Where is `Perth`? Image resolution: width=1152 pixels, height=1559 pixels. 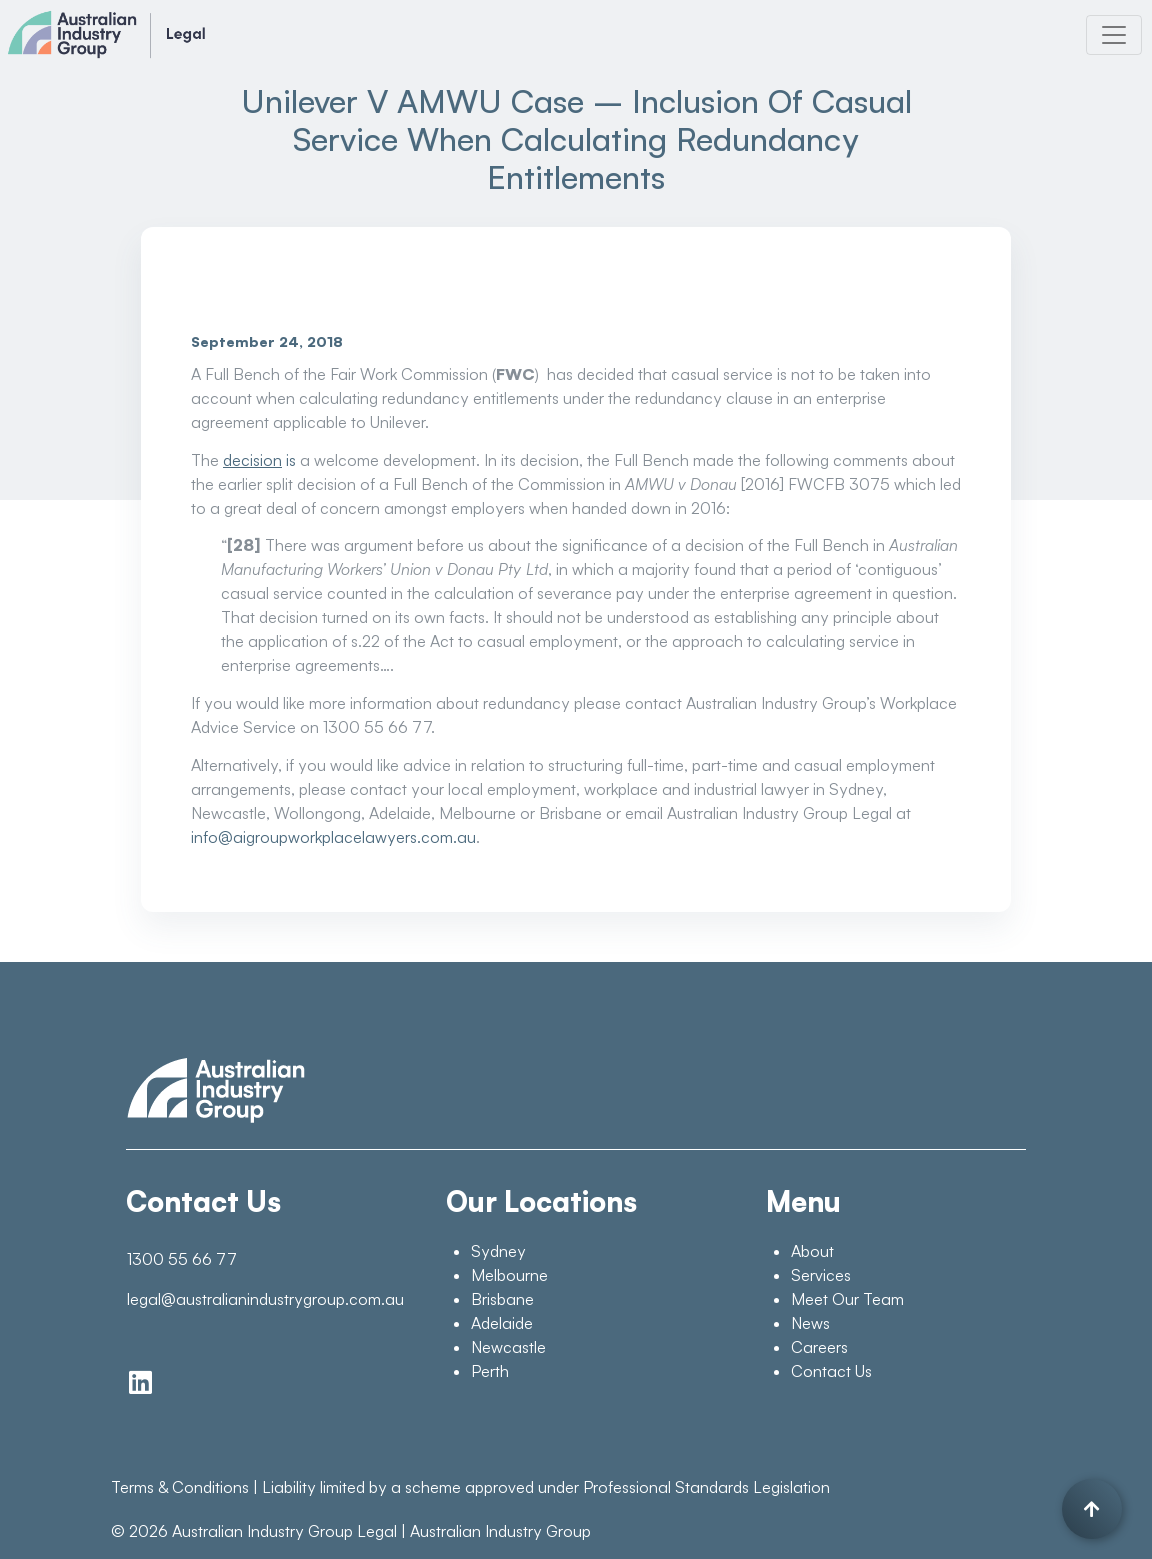
Perth is located at coordinates (490, 1371).